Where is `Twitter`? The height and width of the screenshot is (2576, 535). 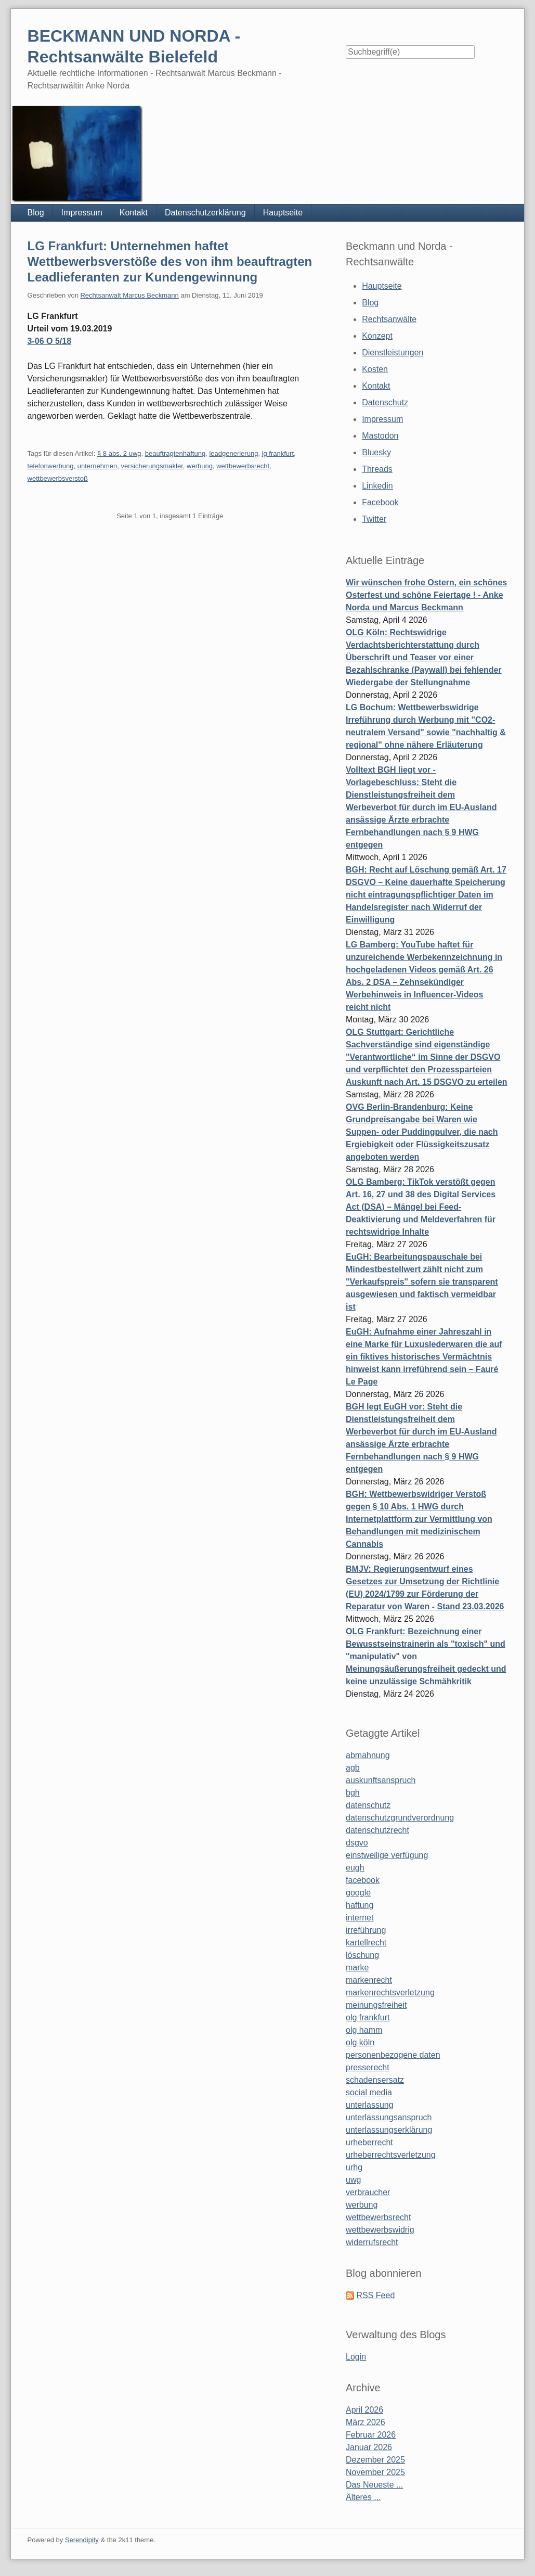 Twitter is located at coordinates (374, 519).